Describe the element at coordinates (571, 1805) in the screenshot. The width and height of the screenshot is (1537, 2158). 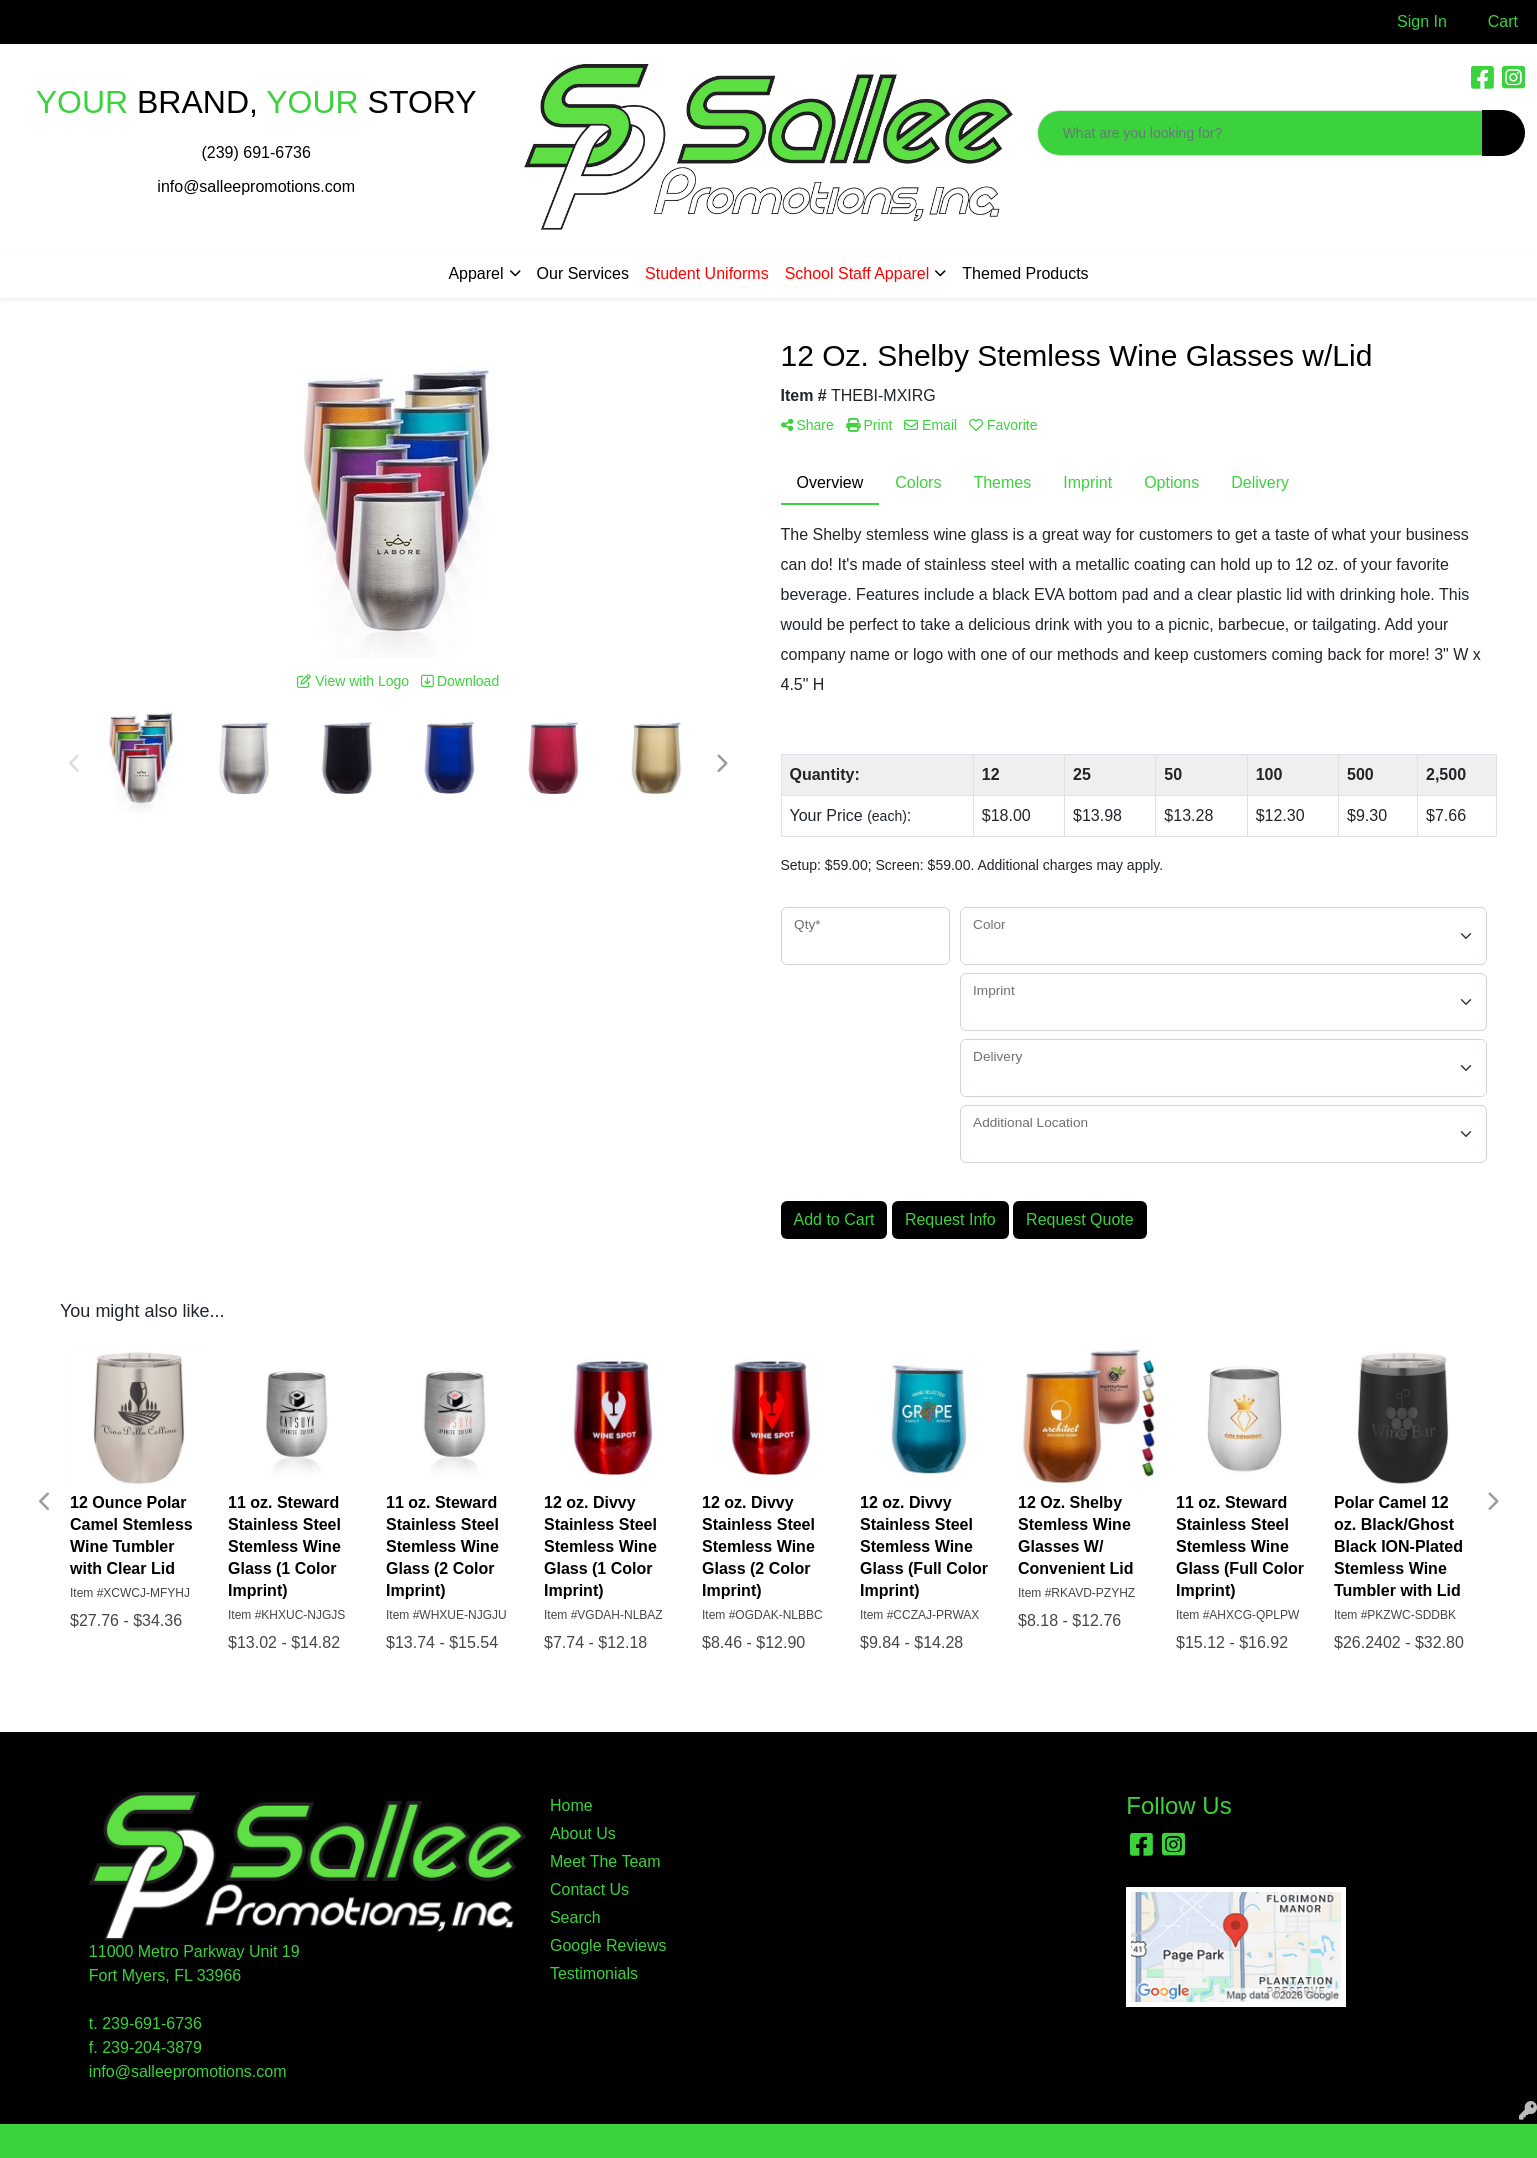
I see `Home` at that location.